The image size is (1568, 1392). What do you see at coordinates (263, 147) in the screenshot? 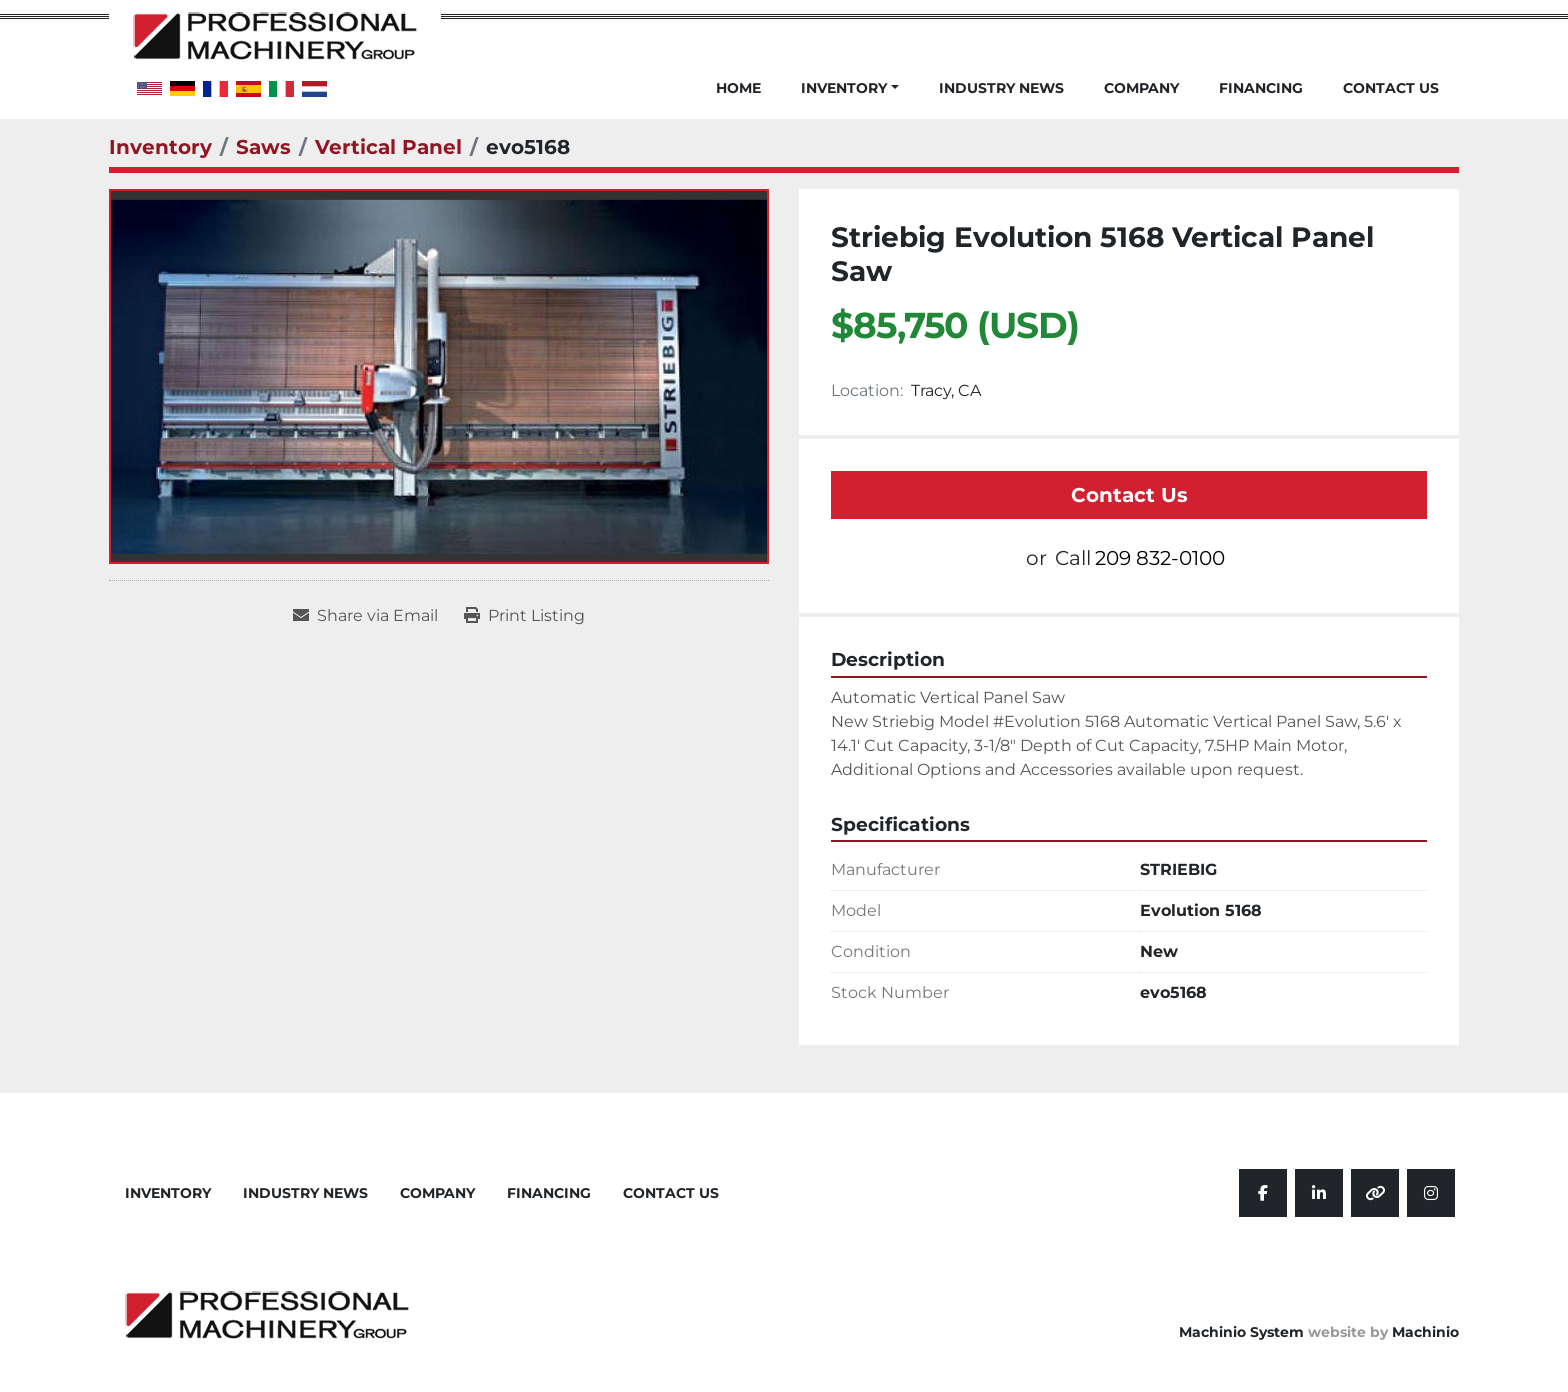
I see `[Saws]` at bounding box center [263, 147].